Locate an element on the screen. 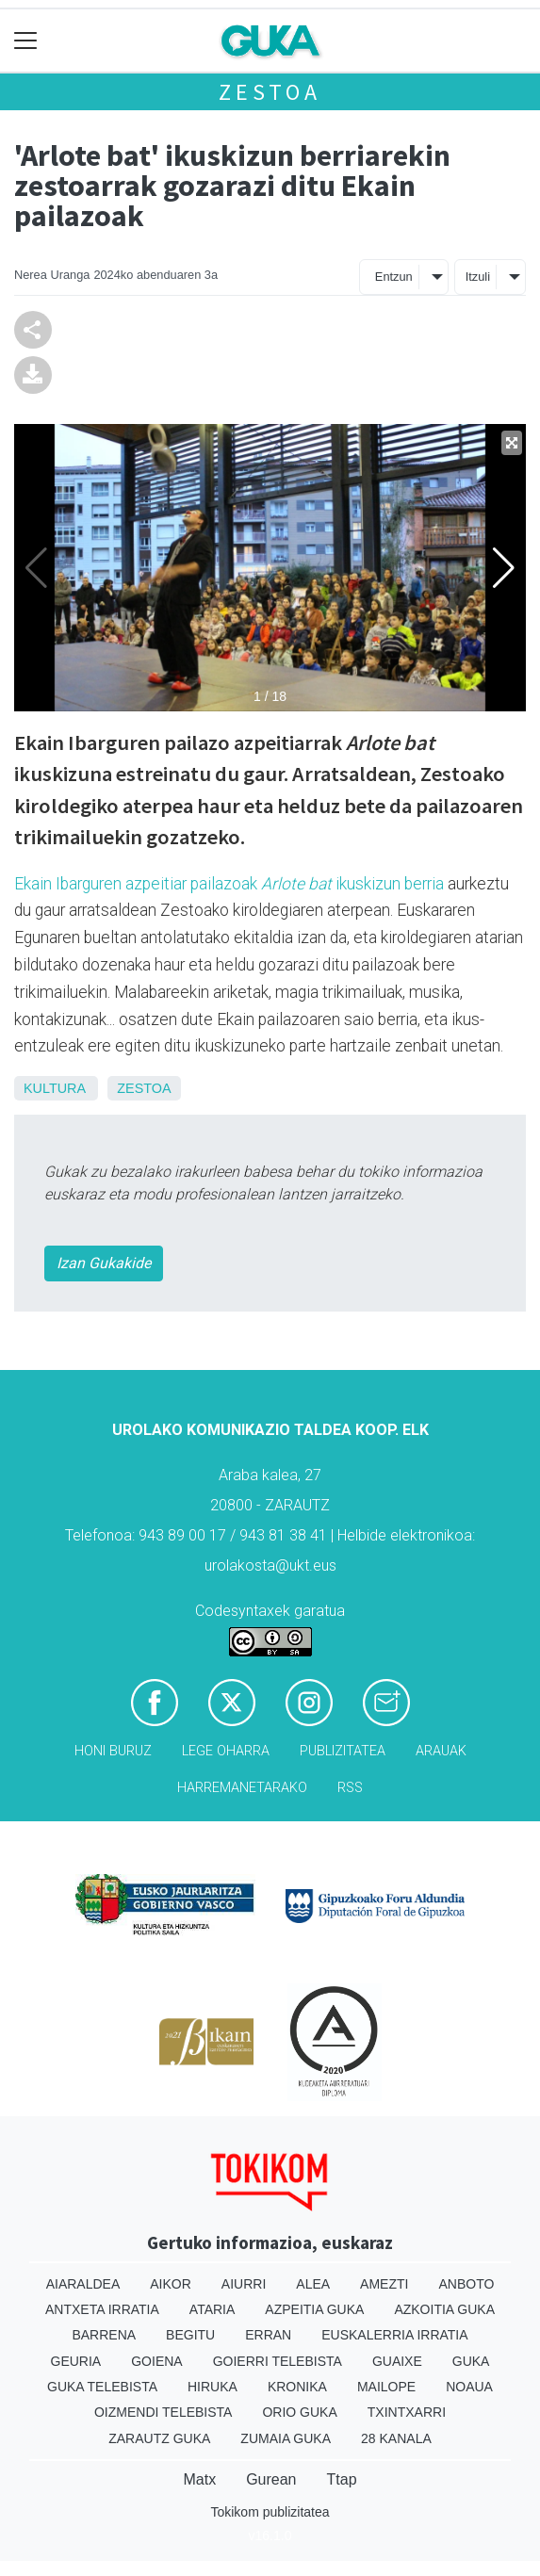 The width and height of the screenshot is (540, 2576). Ekain Ibarguren azpeitiar pailazoak ikuskizun berria is located at coordinates (229, 883).